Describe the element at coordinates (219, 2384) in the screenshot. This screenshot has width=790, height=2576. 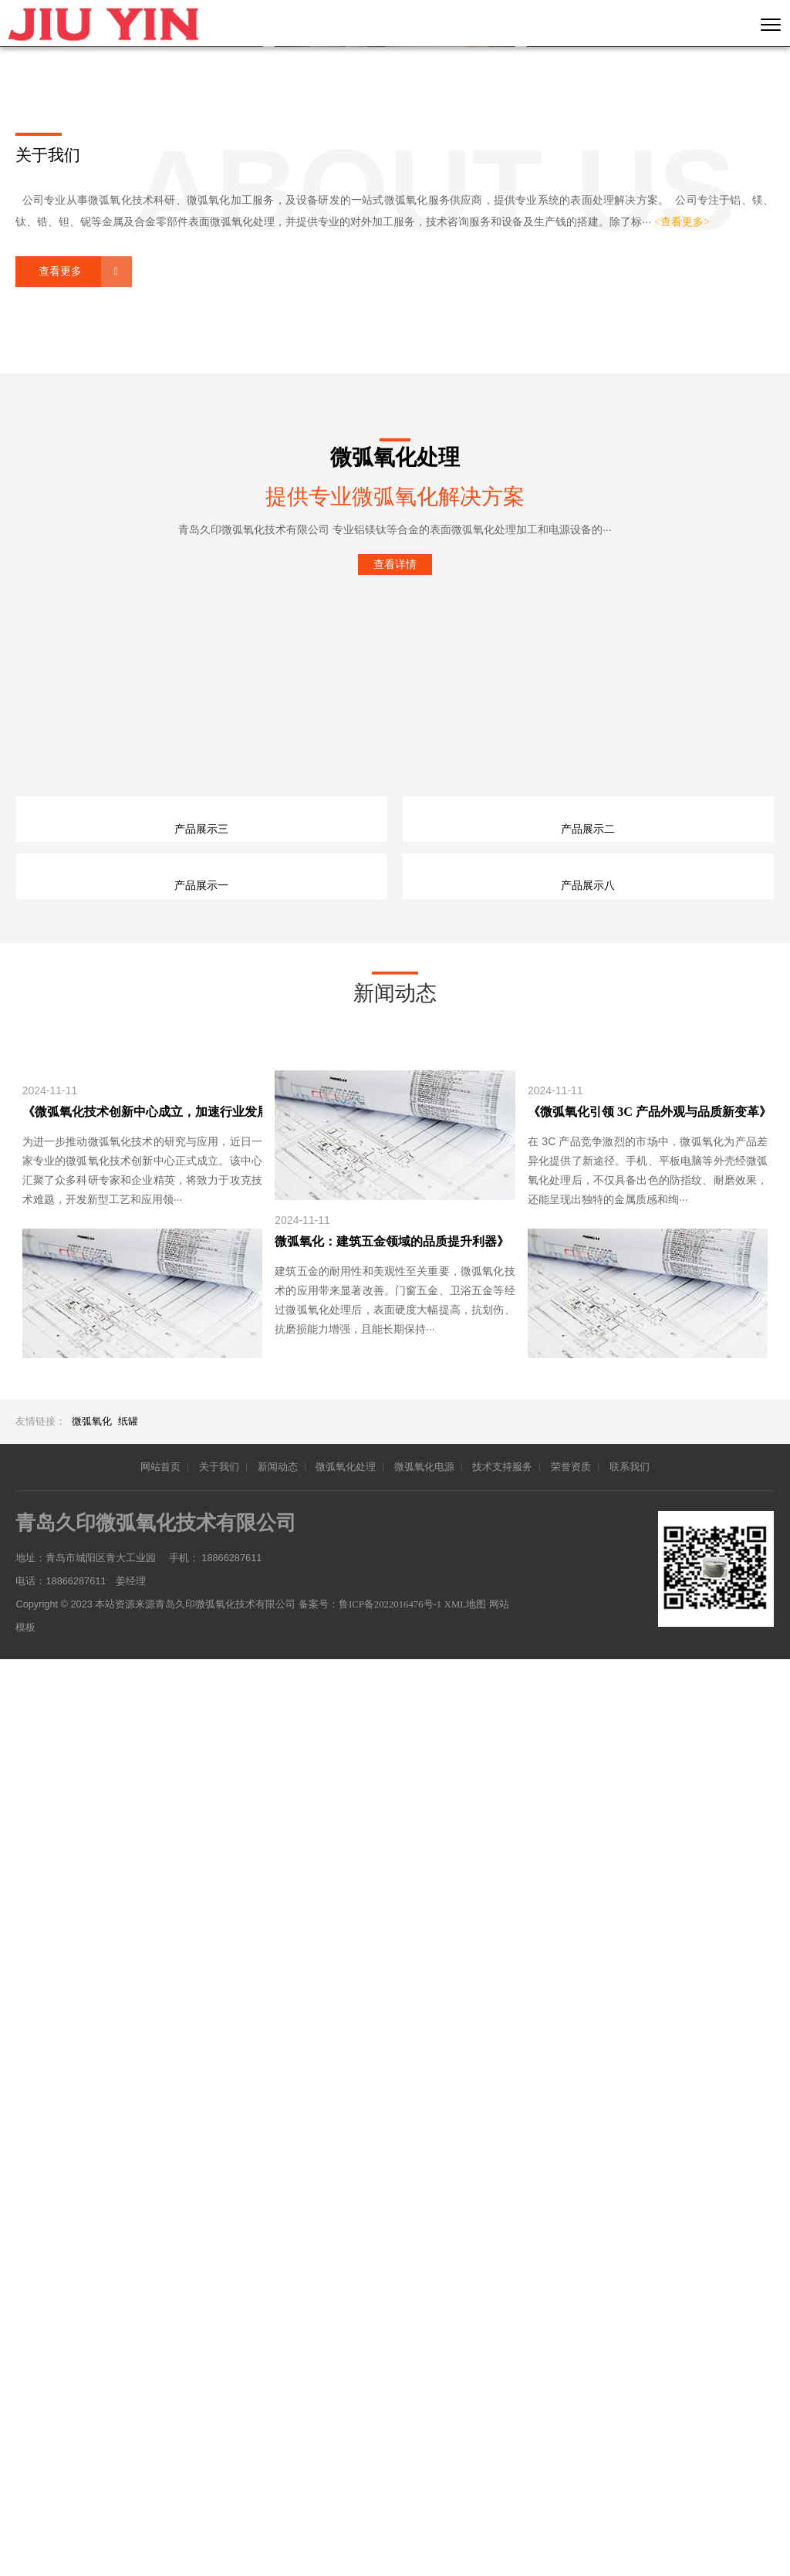
I see `关于我们` at that location.